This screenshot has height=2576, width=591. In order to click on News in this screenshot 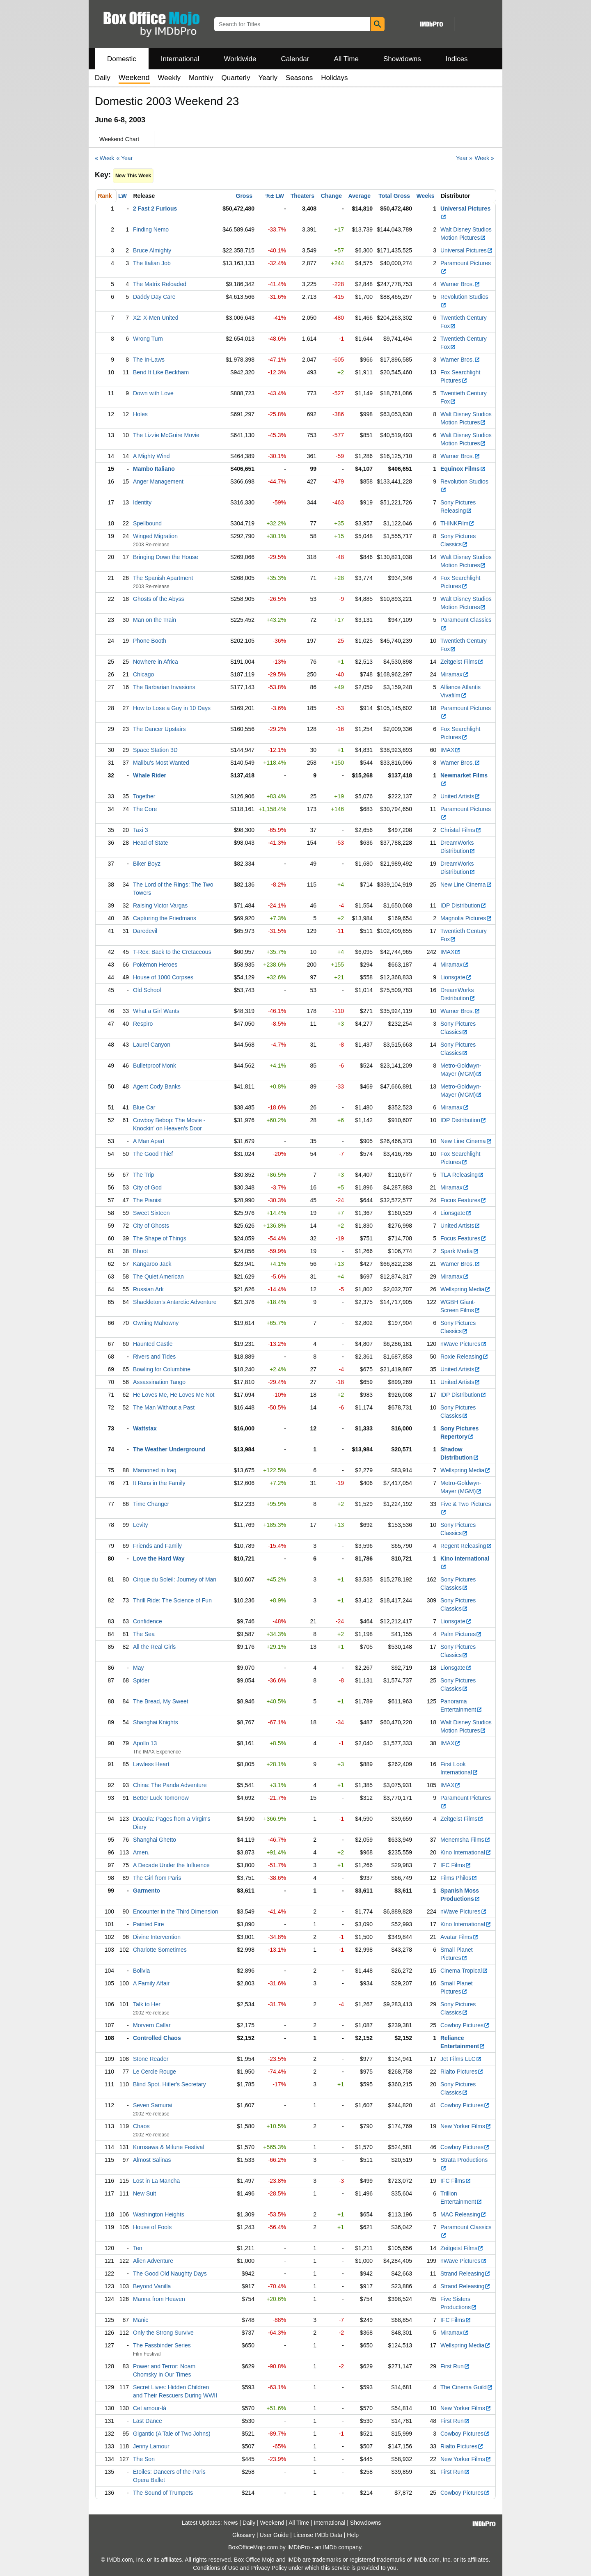, I will do `click(231, 2522)`.